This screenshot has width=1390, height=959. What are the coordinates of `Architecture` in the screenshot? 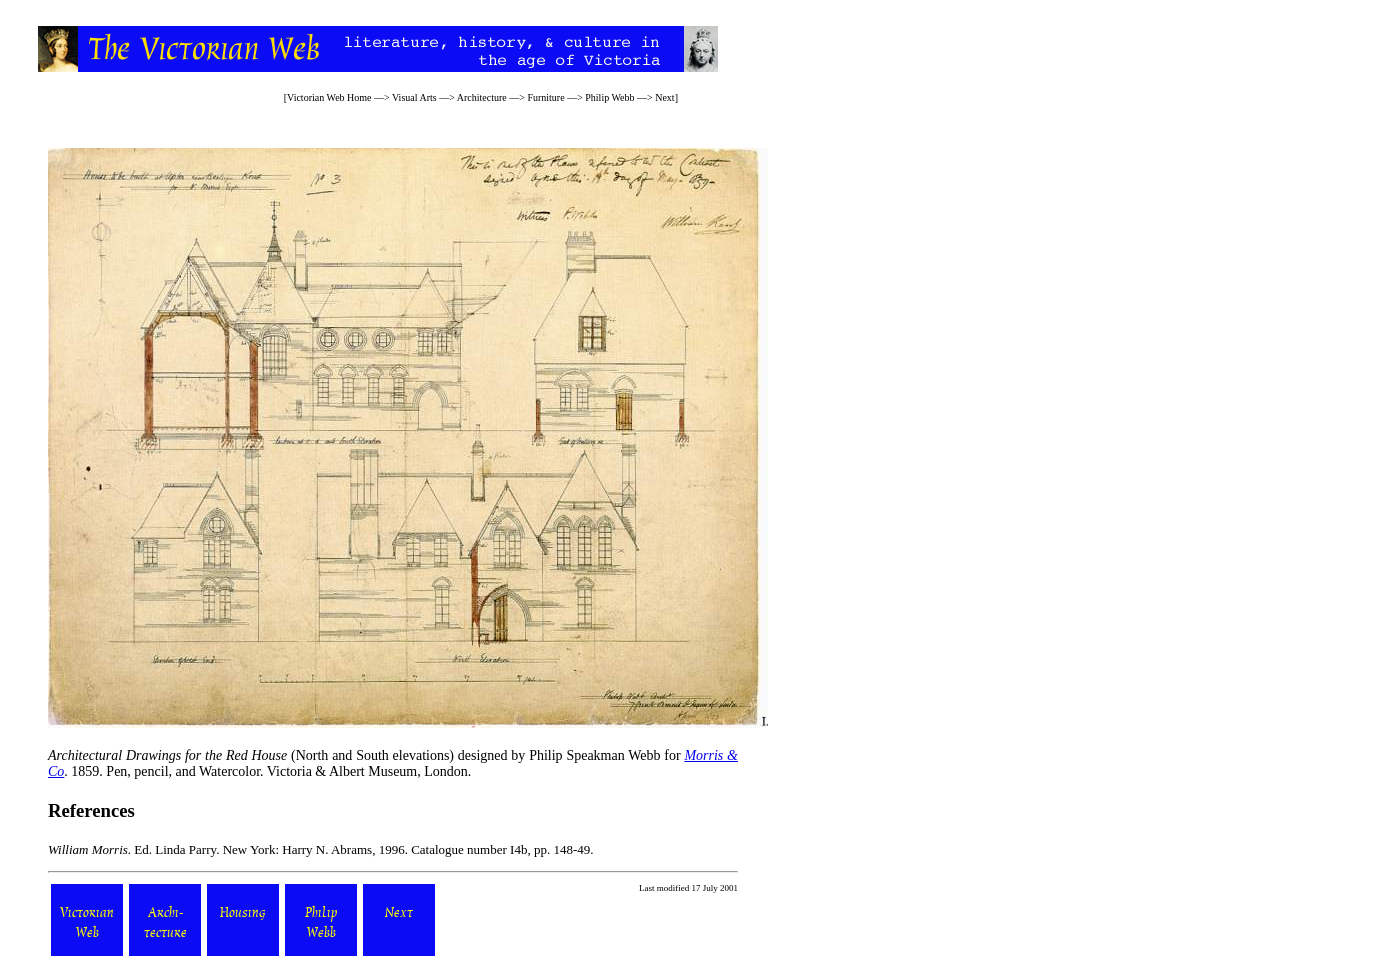 It's located at (482, 97).